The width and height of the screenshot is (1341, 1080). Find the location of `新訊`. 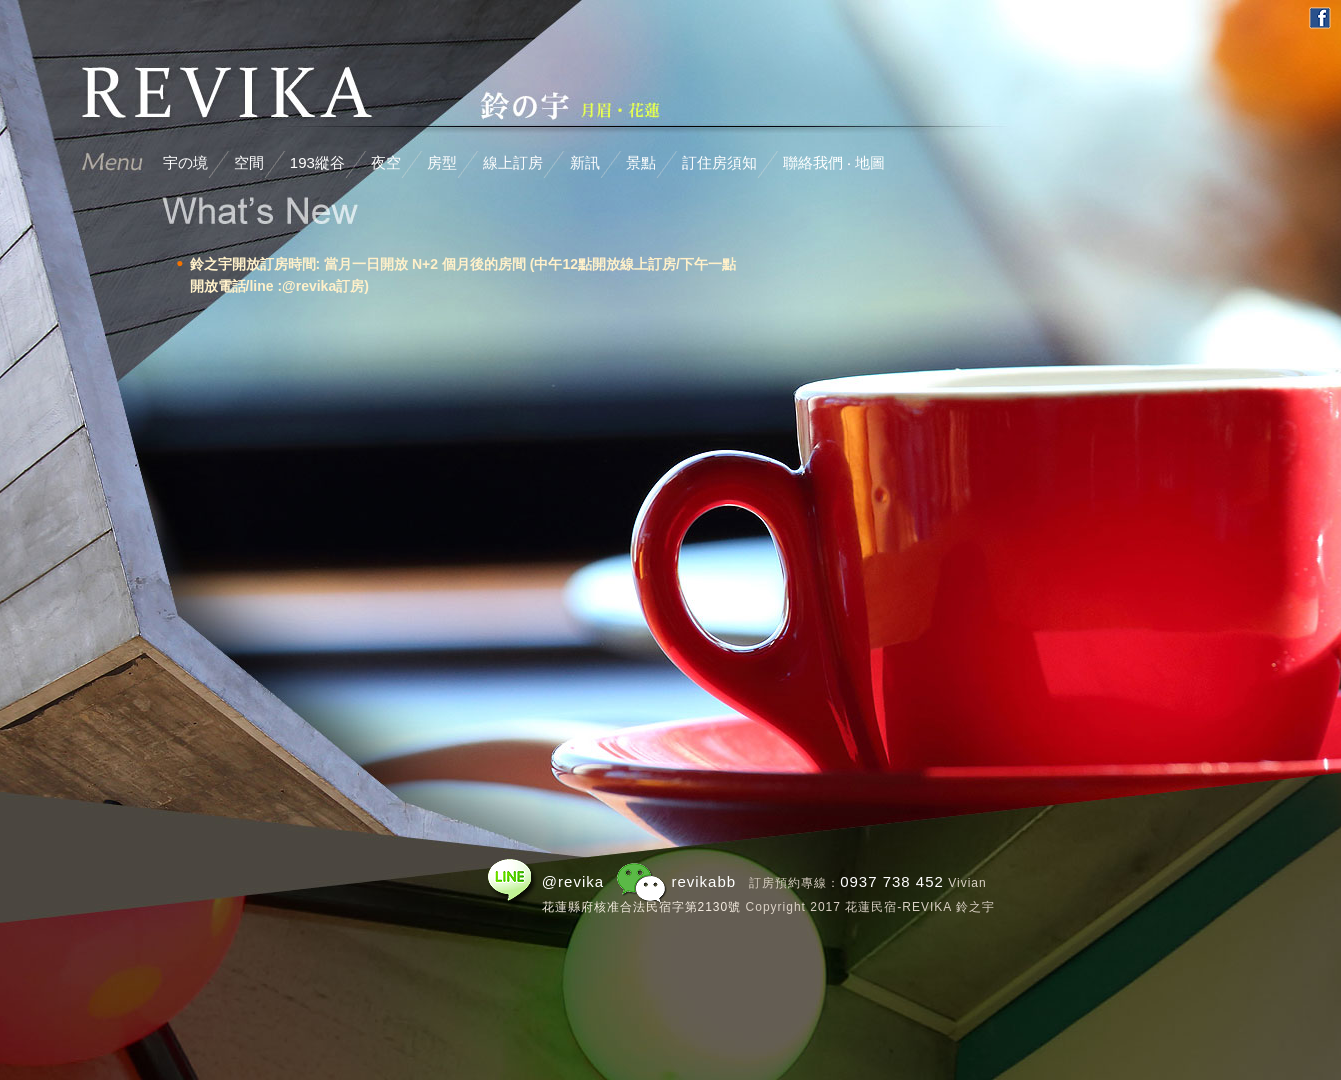

新訊 is located at coordinates (585, 162).